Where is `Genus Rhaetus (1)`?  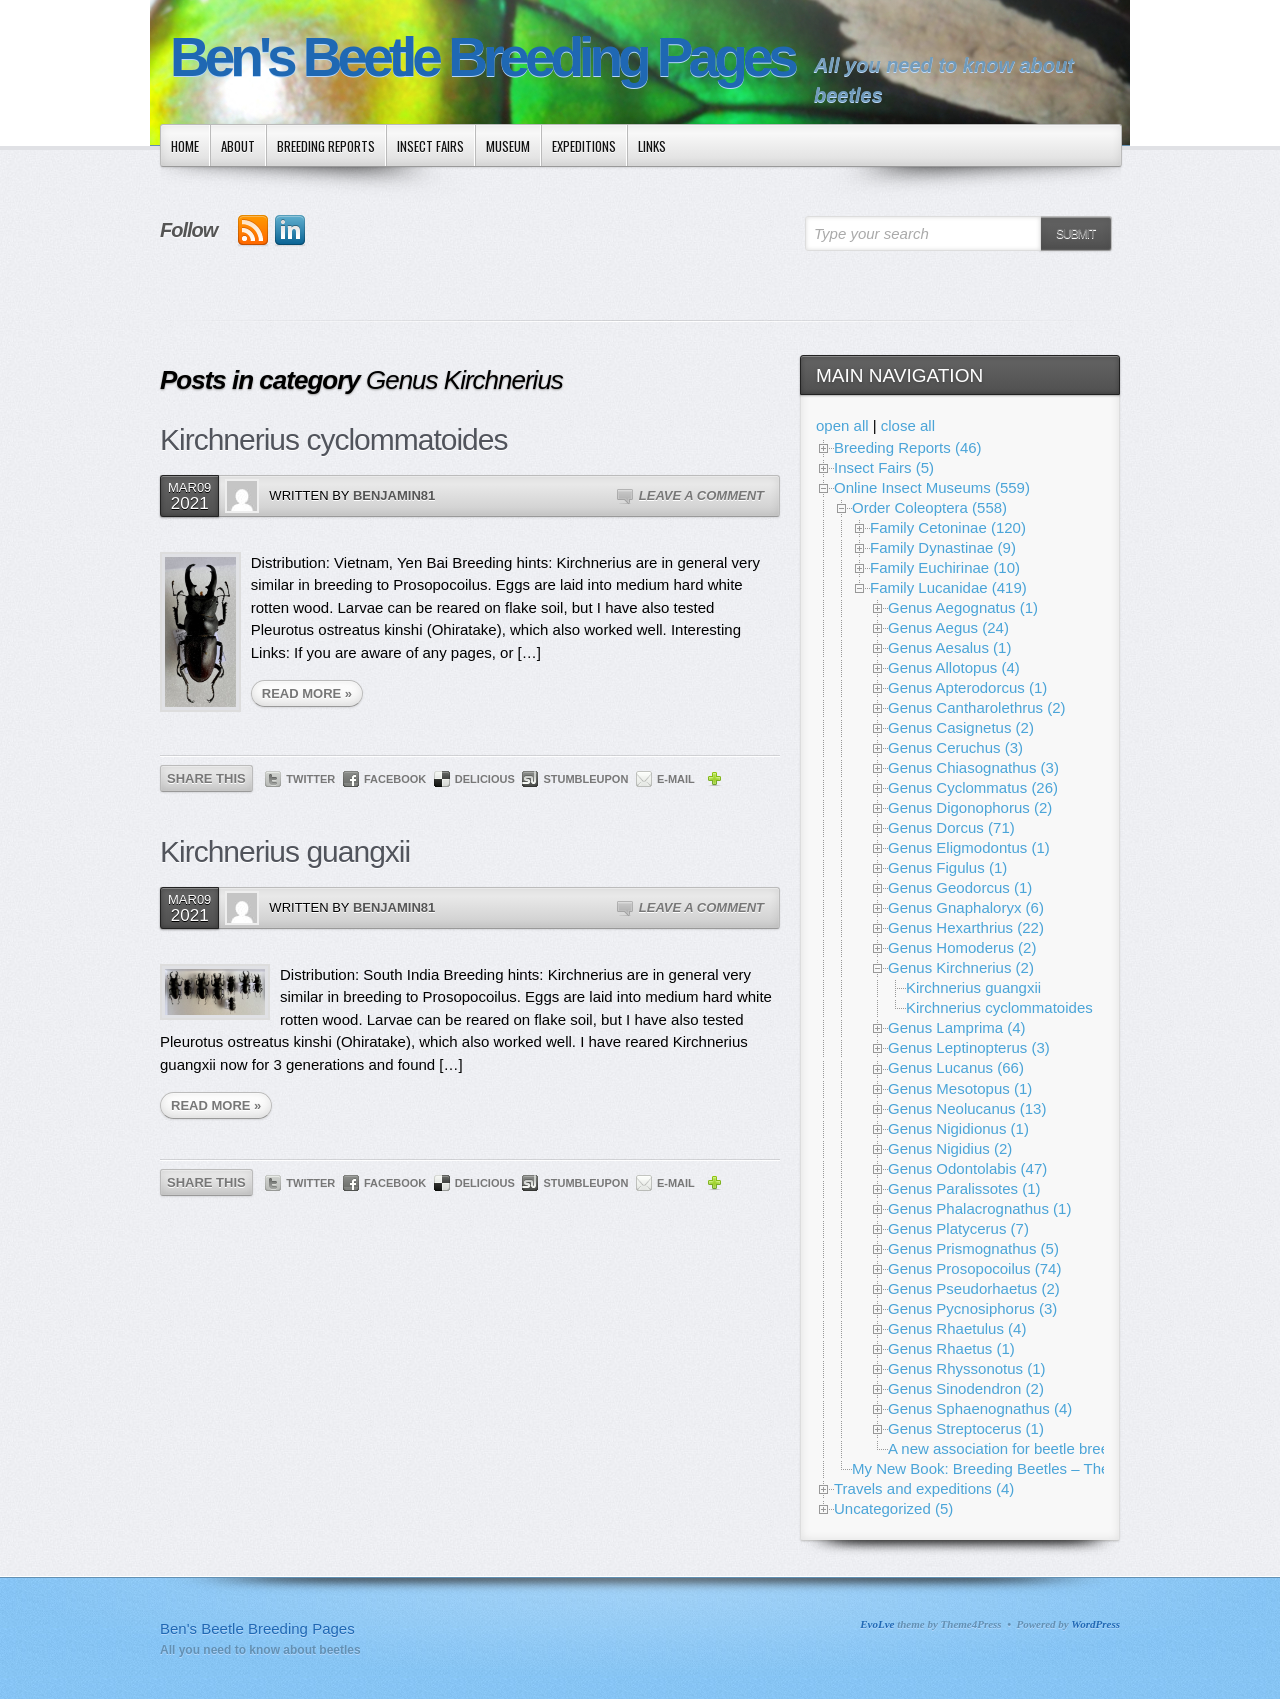
Genus Rhaetus (1) is located at coordinates (951, 1348).